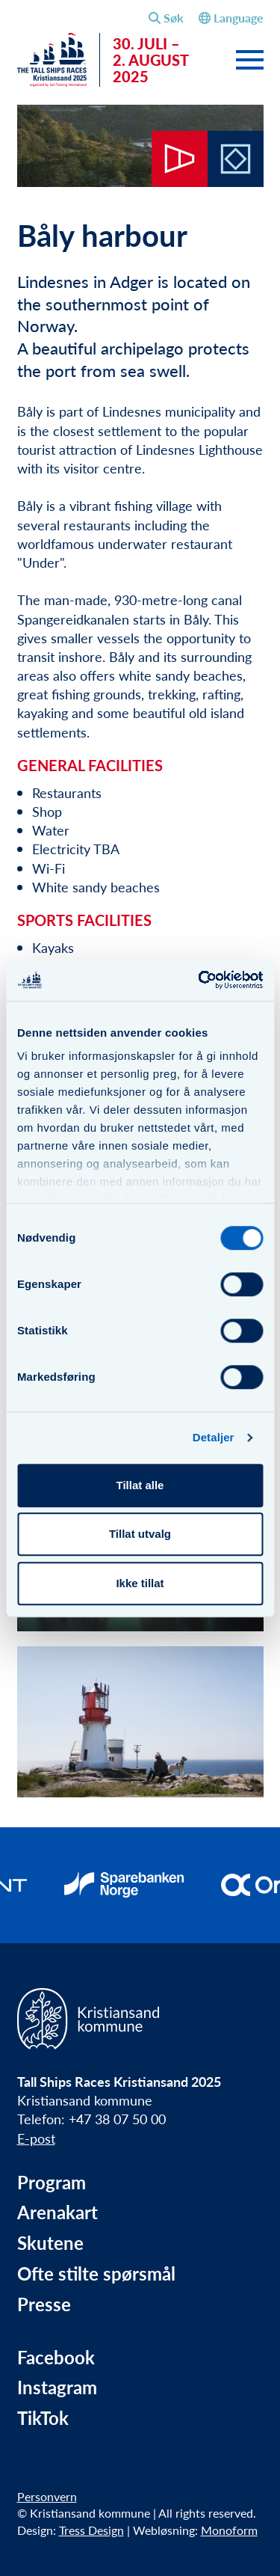 The width and height of the screenshot is (280, 2576). I want to click on Presse, so click(44, 2304).